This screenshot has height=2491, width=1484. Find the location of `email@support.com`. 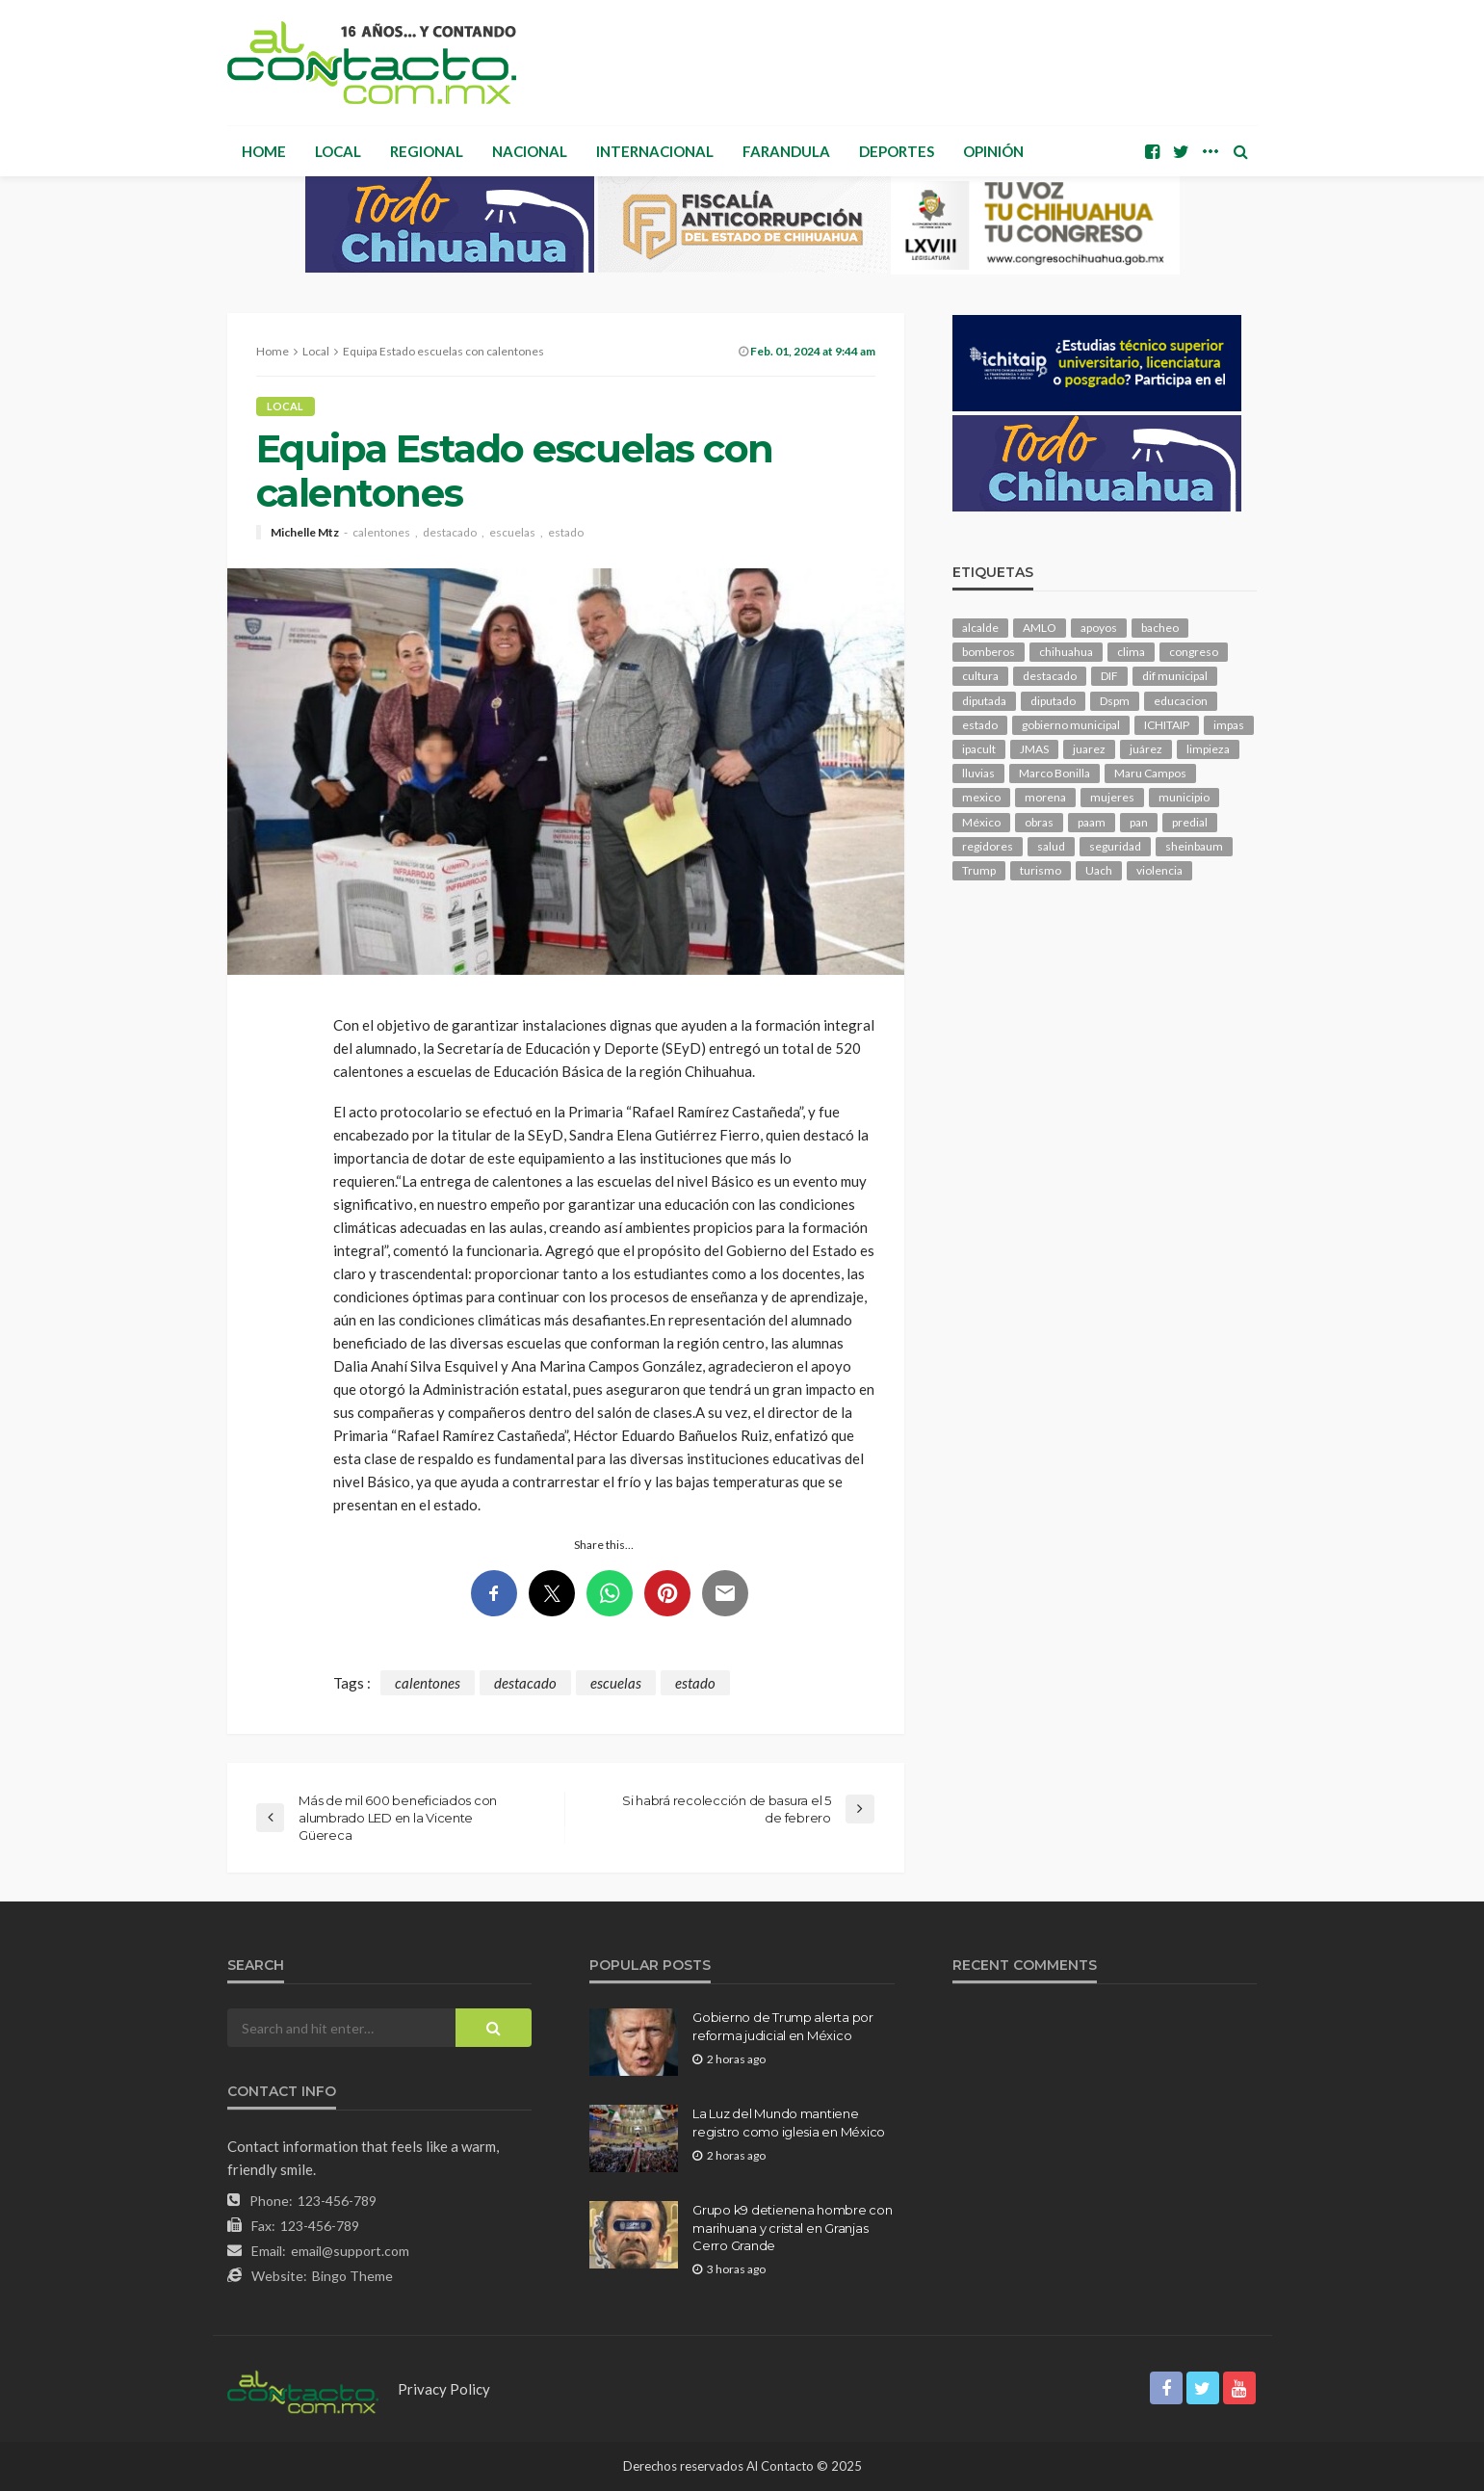

email@support.com is located at coordinates (350, 2250).